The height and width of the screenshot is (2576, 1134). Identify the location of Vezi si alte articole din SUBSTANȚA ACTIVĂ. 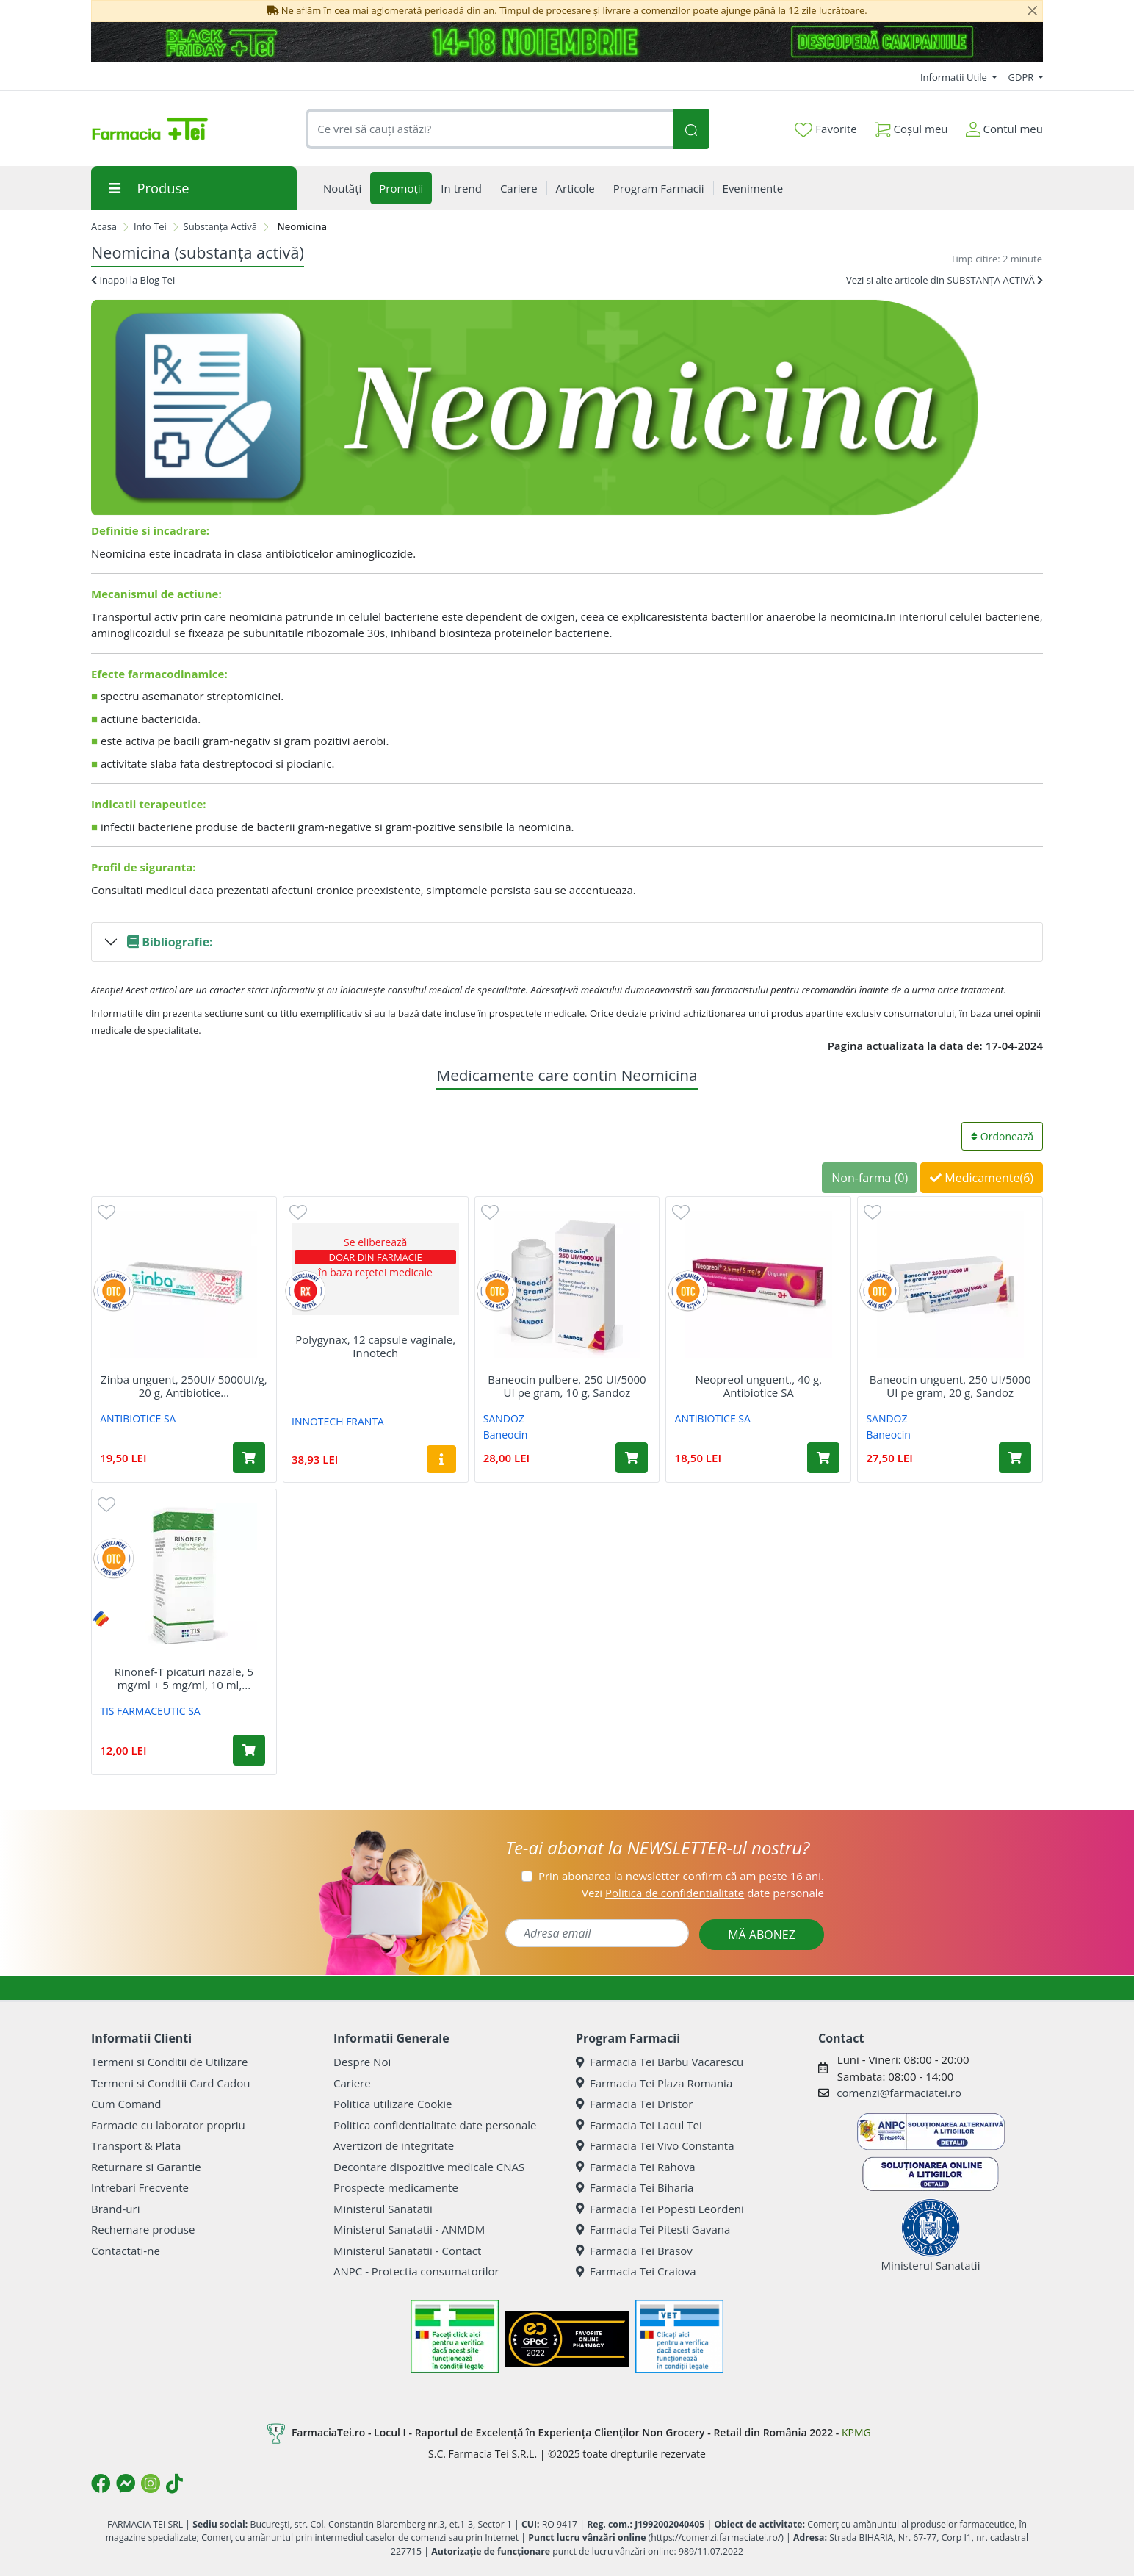
(944, 280).